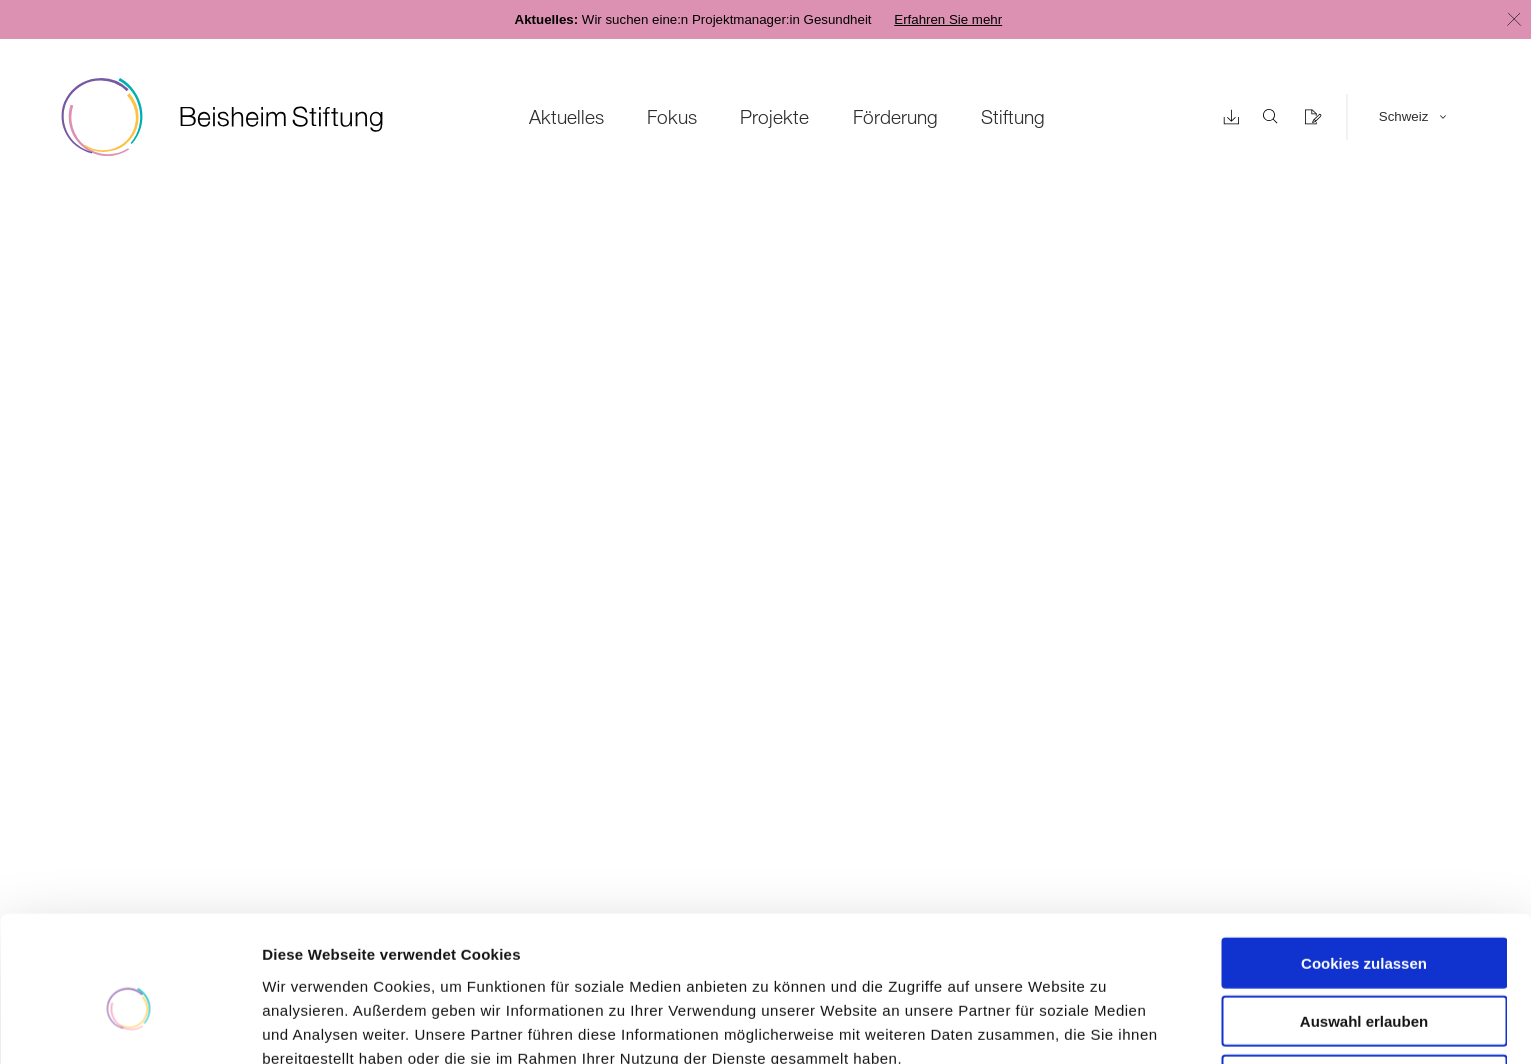 The image size is (1531, 1064). I want to click on Auswahl erlauben, so click(1364, 923).